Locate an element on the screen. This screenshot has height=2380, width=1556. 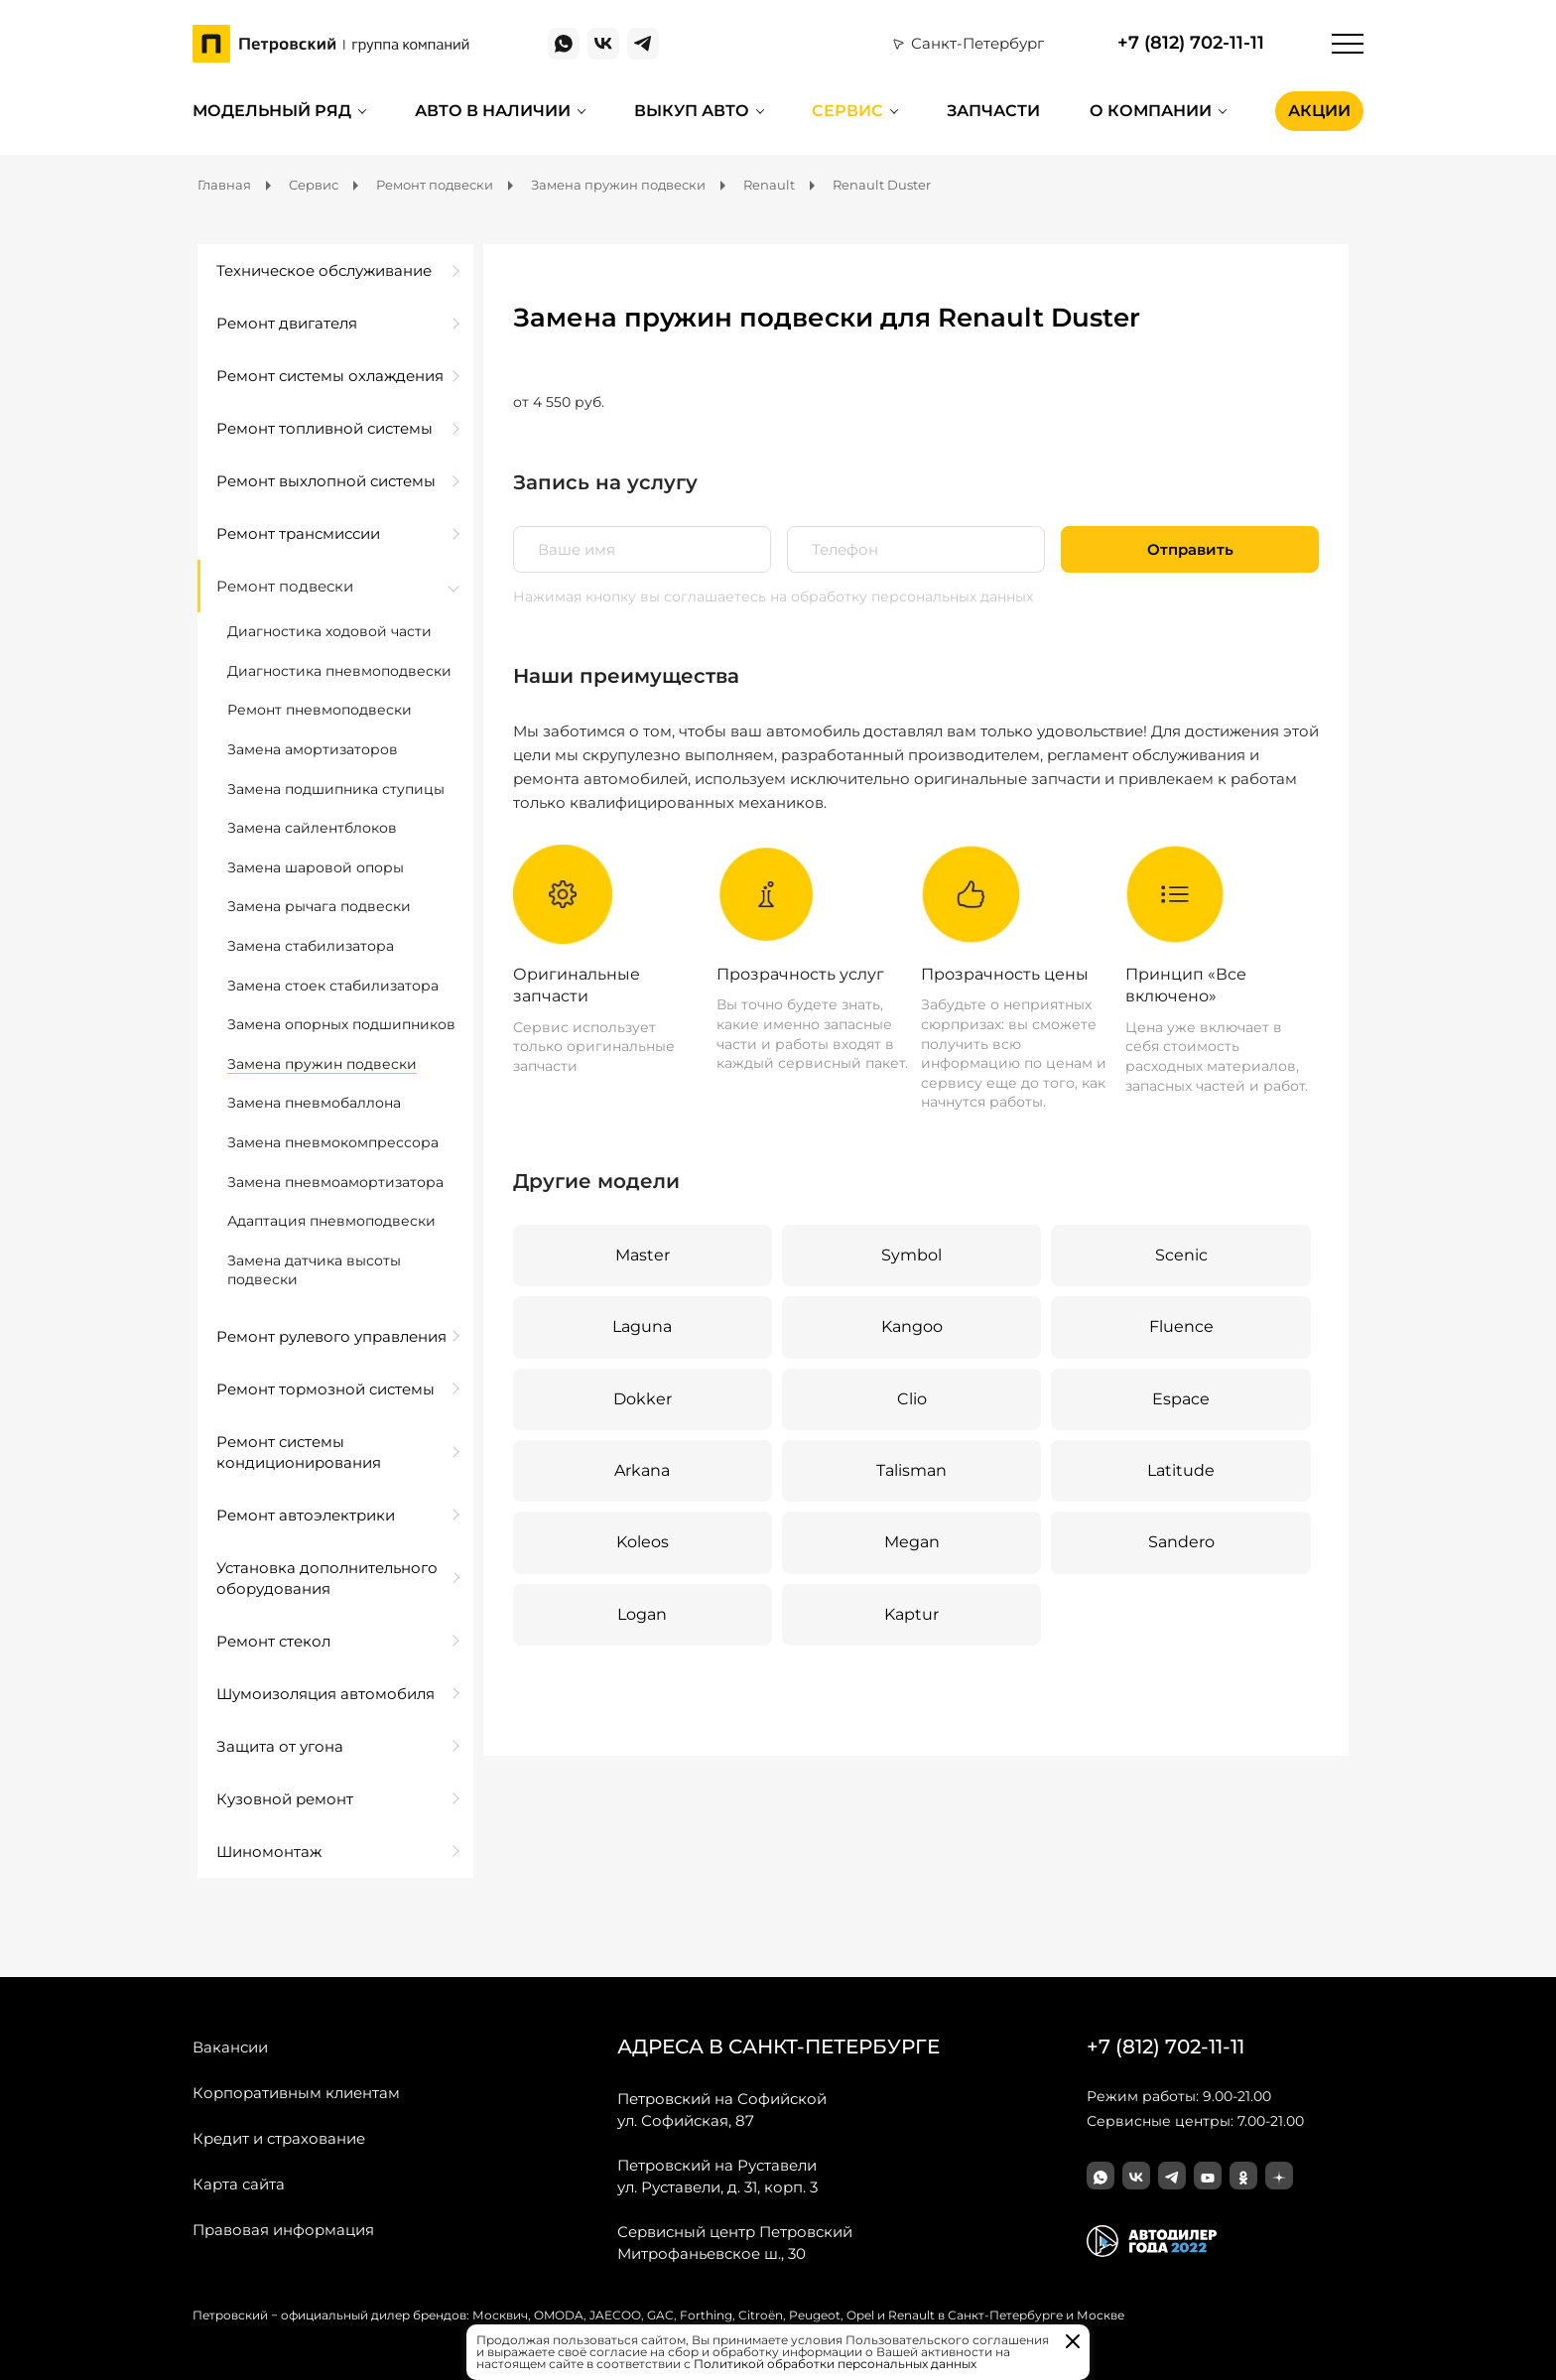
Ремонт системы охлаждения is located at coordinates (330, 375).